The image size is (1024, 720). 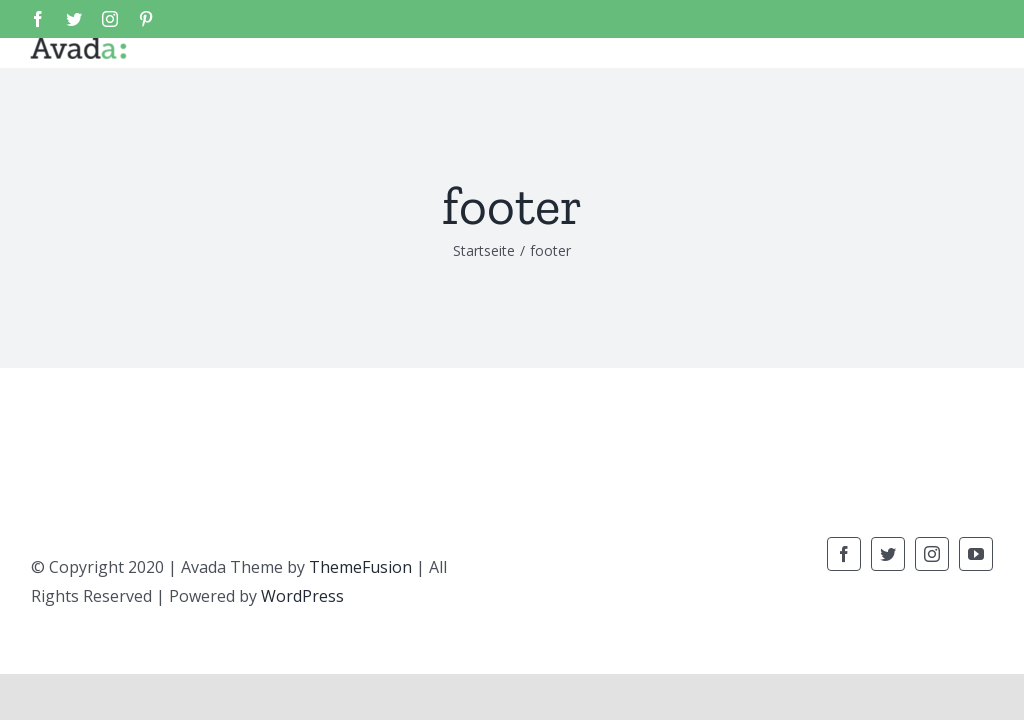 I want to click on [fusion-youtube], so click(x=976, y=554).